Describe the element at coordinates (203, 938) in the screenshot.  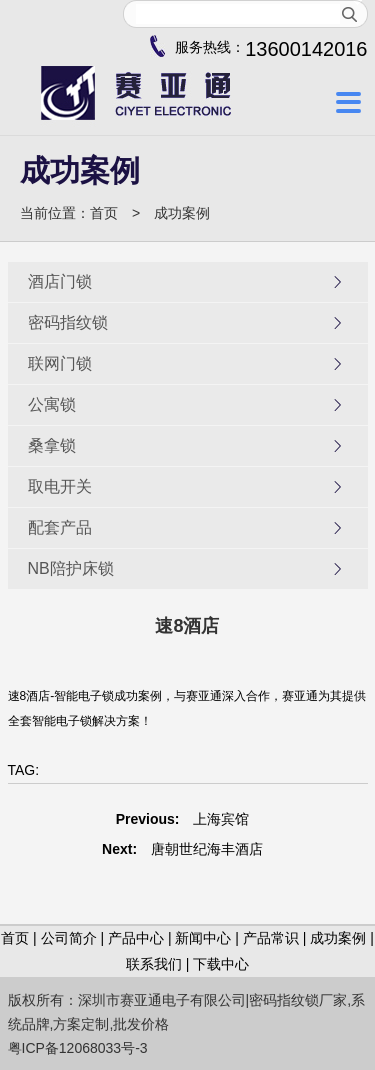
I see `新闻中心` at that location.